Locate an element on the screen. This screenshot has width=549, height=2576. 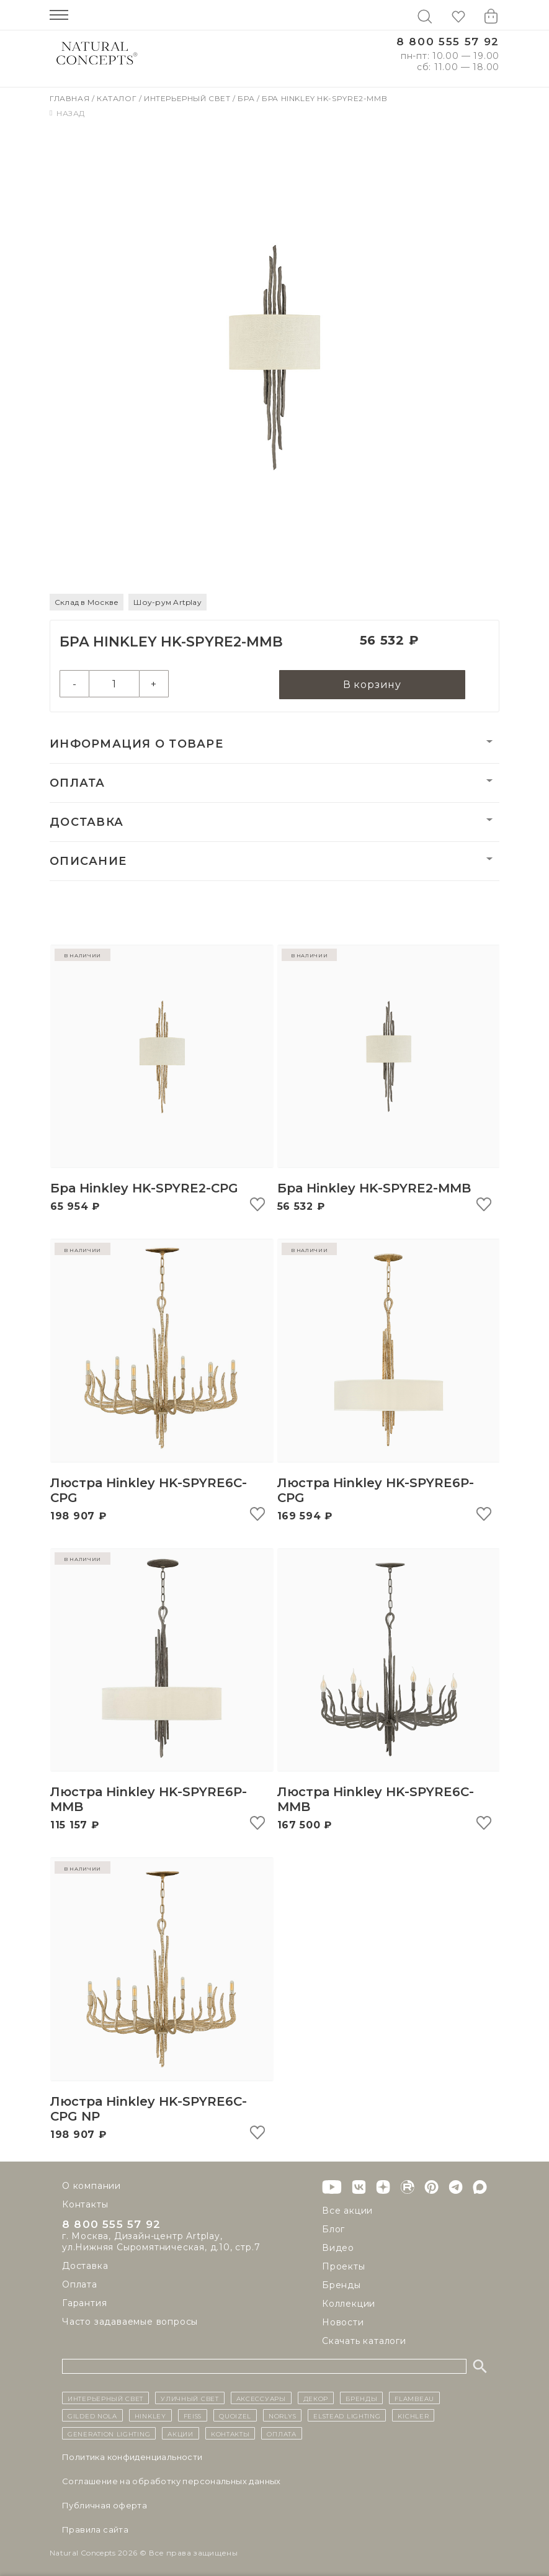
Интерьерный свет is located at coordinates (188, 98).